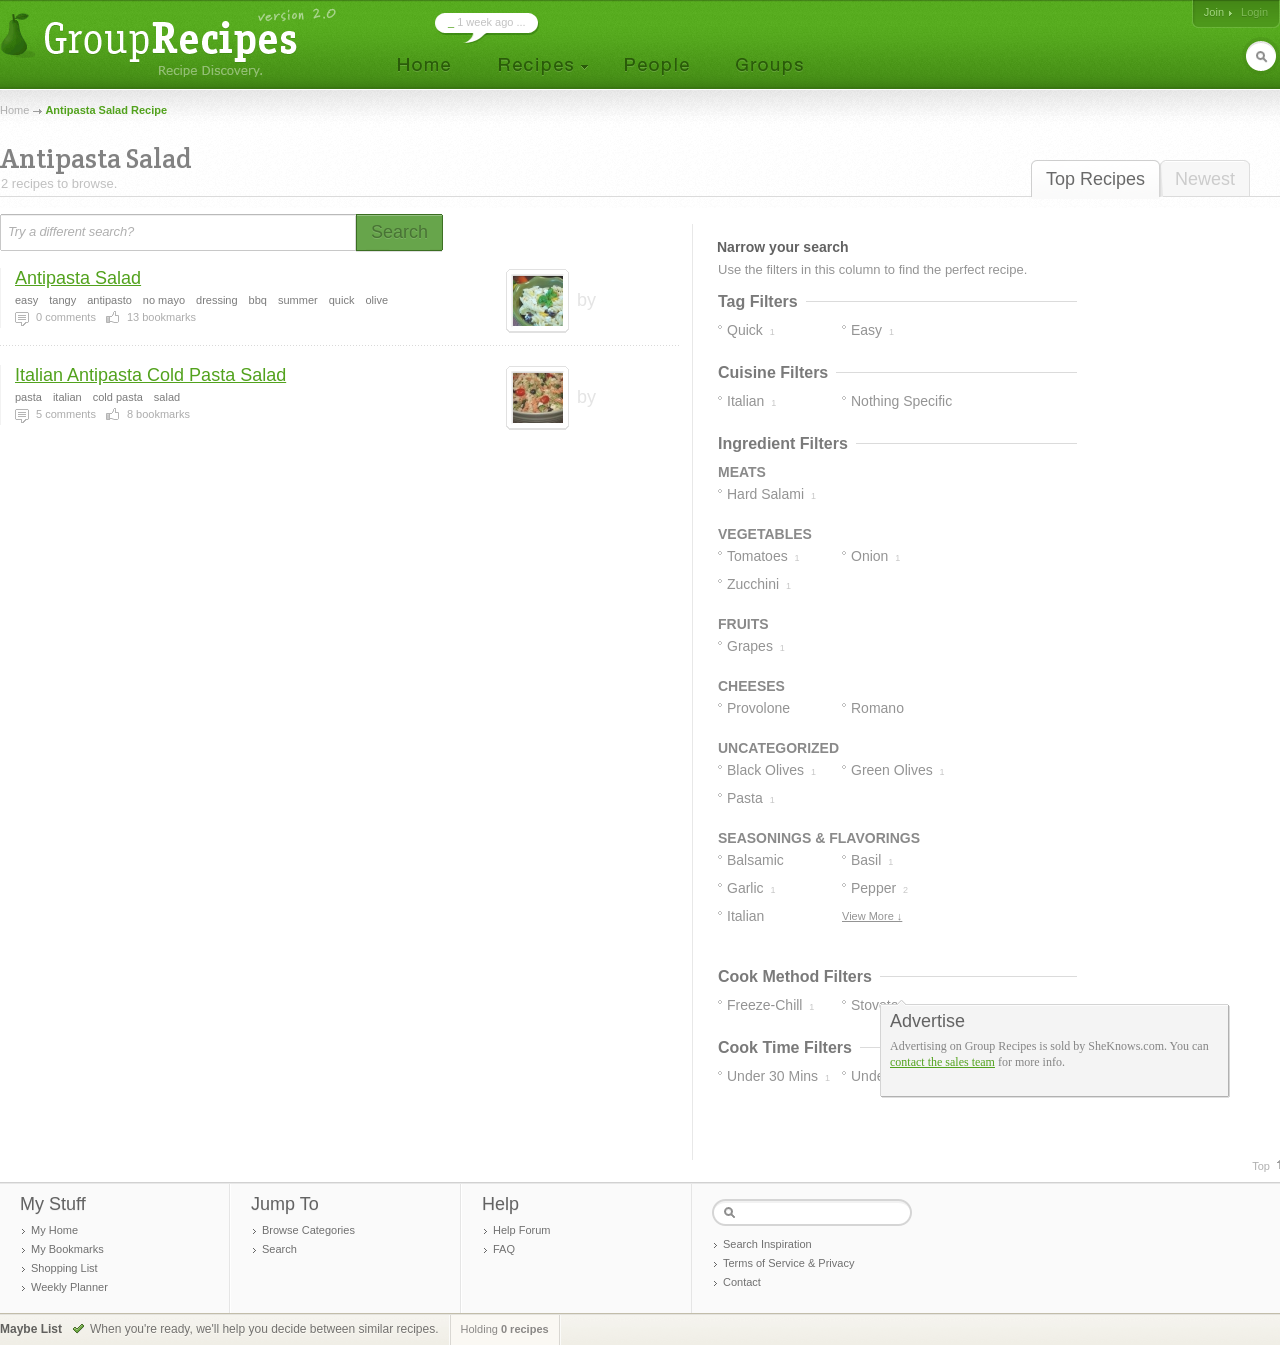 The height and width of the screenshot is (1345, 1280). I want to click on Search Inspiration, so click(767, 1244).